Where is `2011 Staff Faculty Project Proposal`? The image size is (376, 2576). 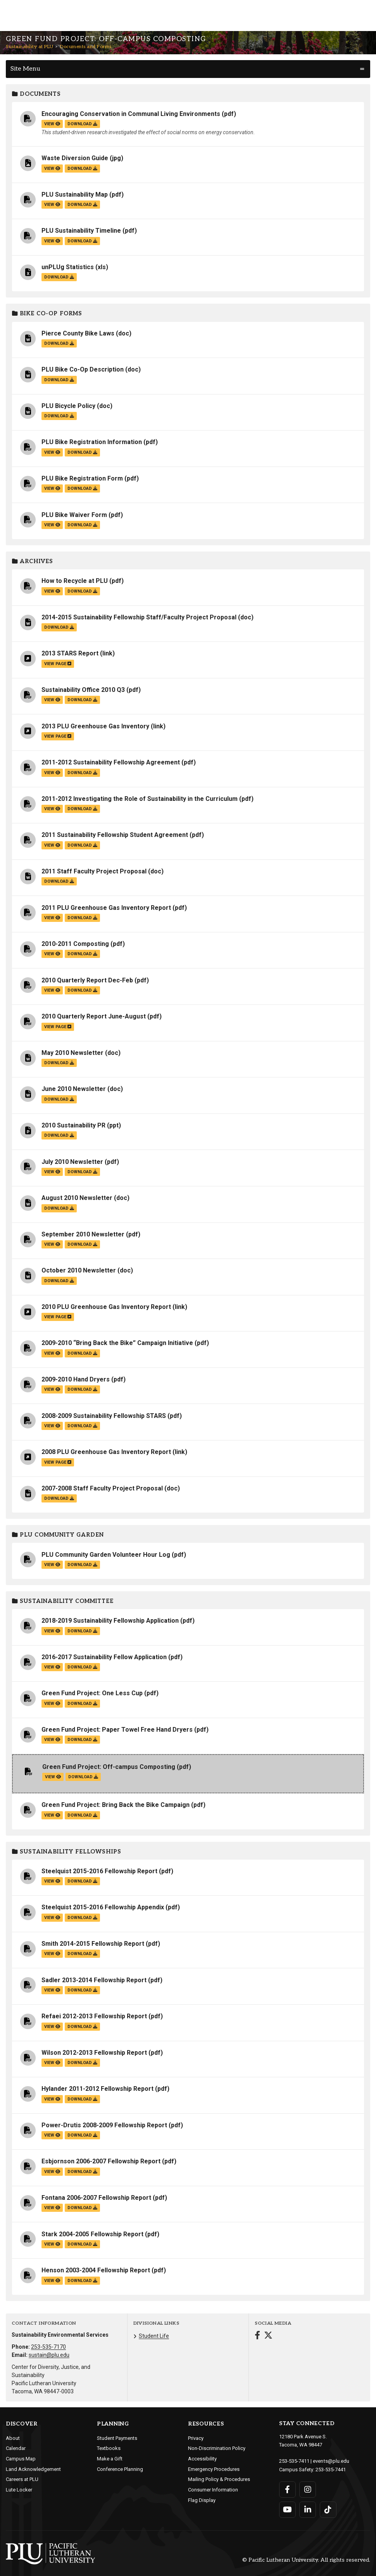 2011 Staff Faculty Project Proposal is located at coordinates (94, 871).